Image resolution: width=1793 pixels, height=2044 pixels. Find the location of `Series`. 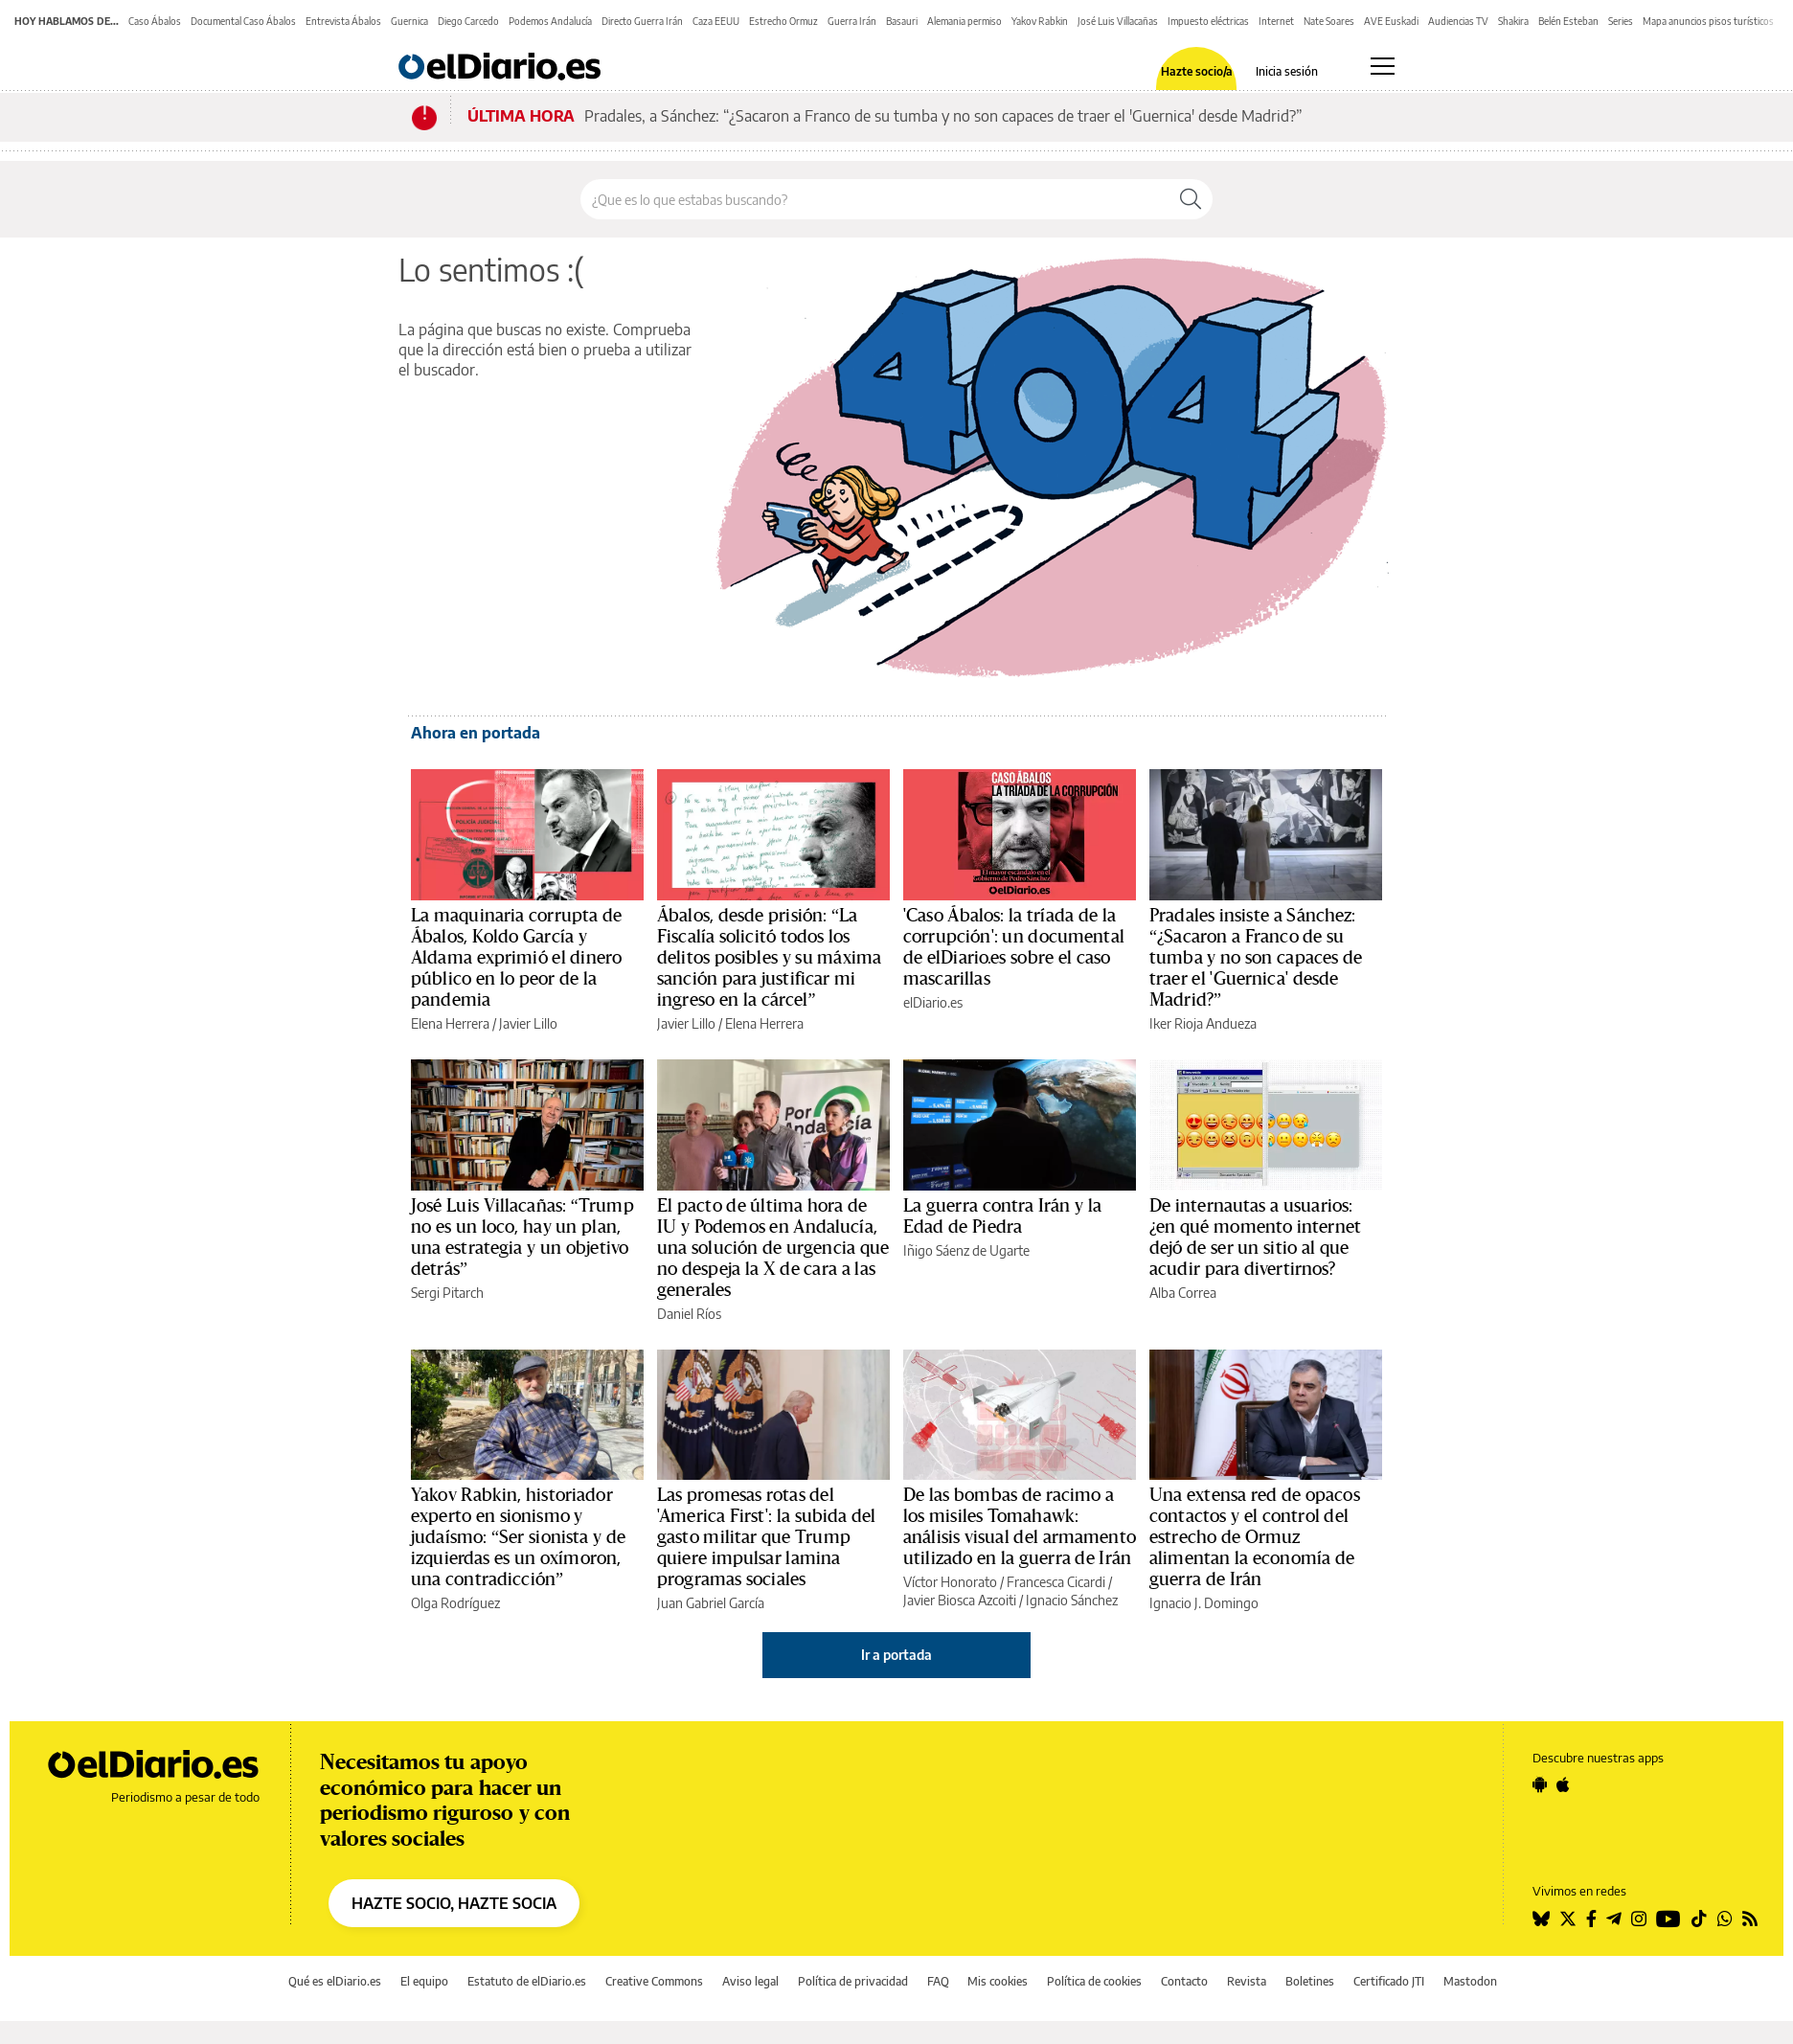

Series is located at coordinates (1620, 21).